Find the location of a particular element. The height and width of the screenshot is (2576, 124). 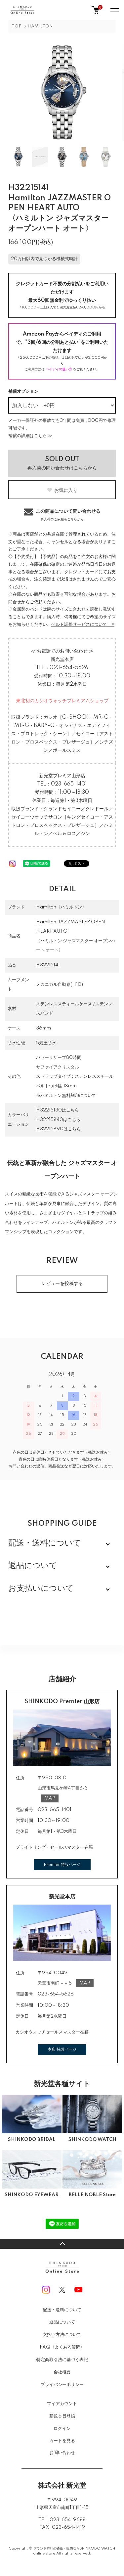

FAQ〈よくある質問〉 is located at coordinates (62, 2347).